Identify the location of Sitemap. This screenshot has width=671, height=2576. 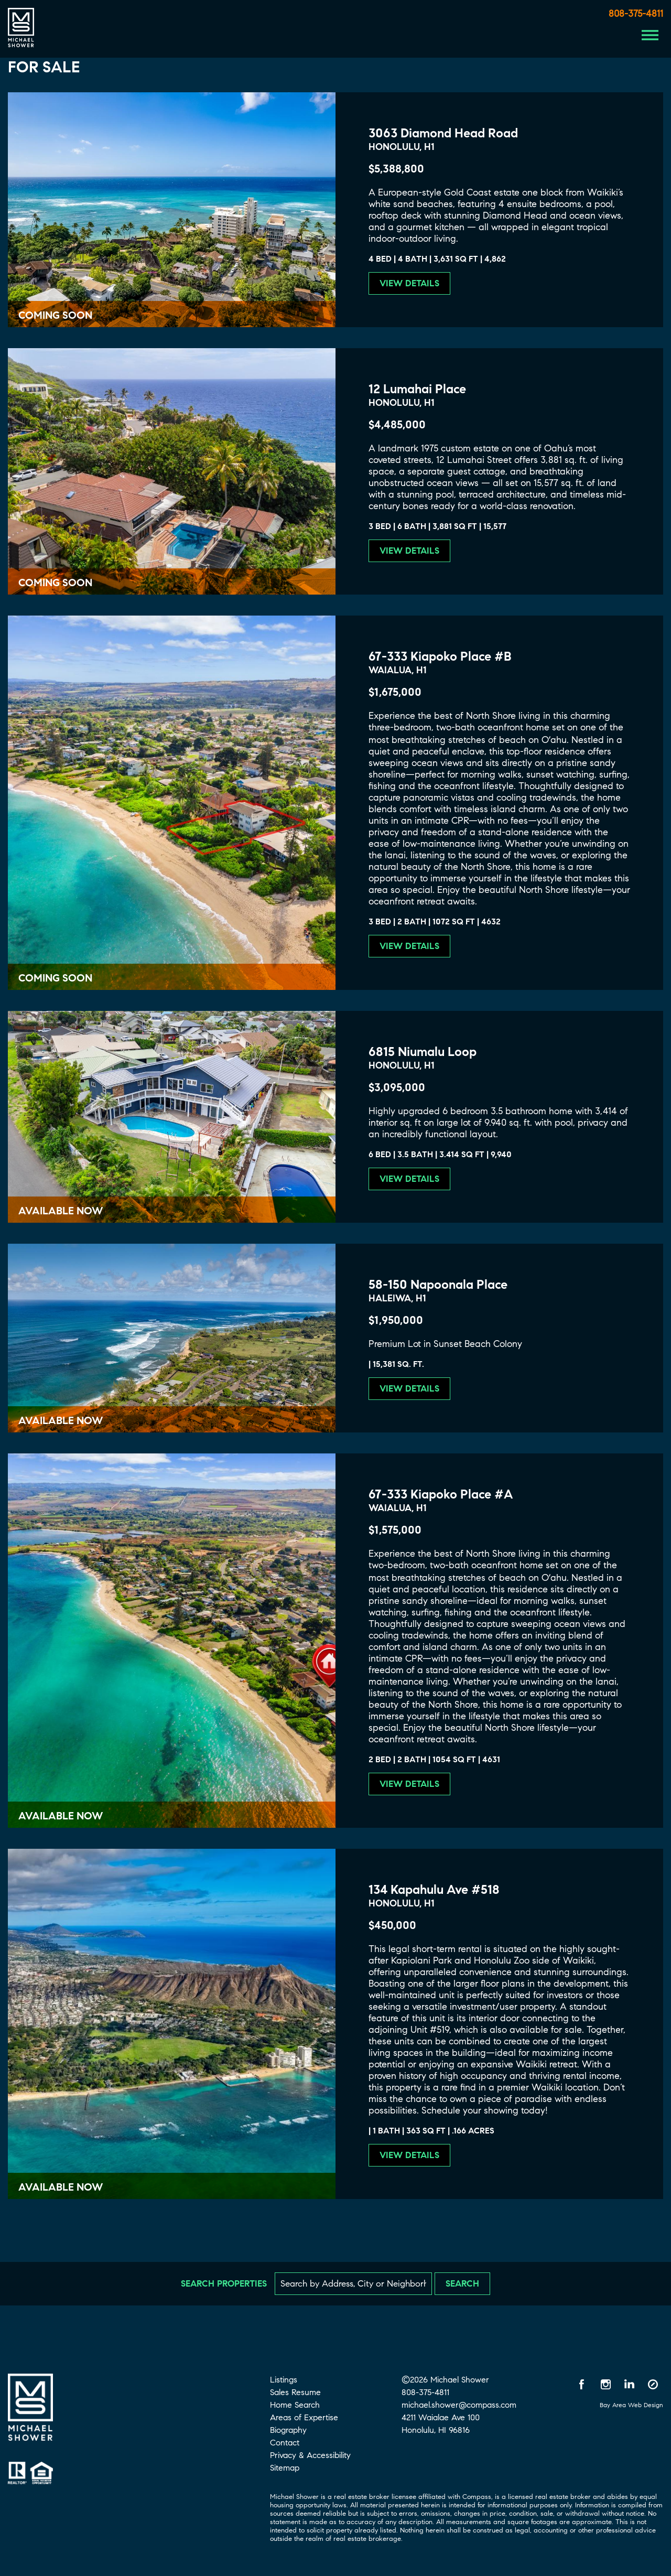
(284, 2468).